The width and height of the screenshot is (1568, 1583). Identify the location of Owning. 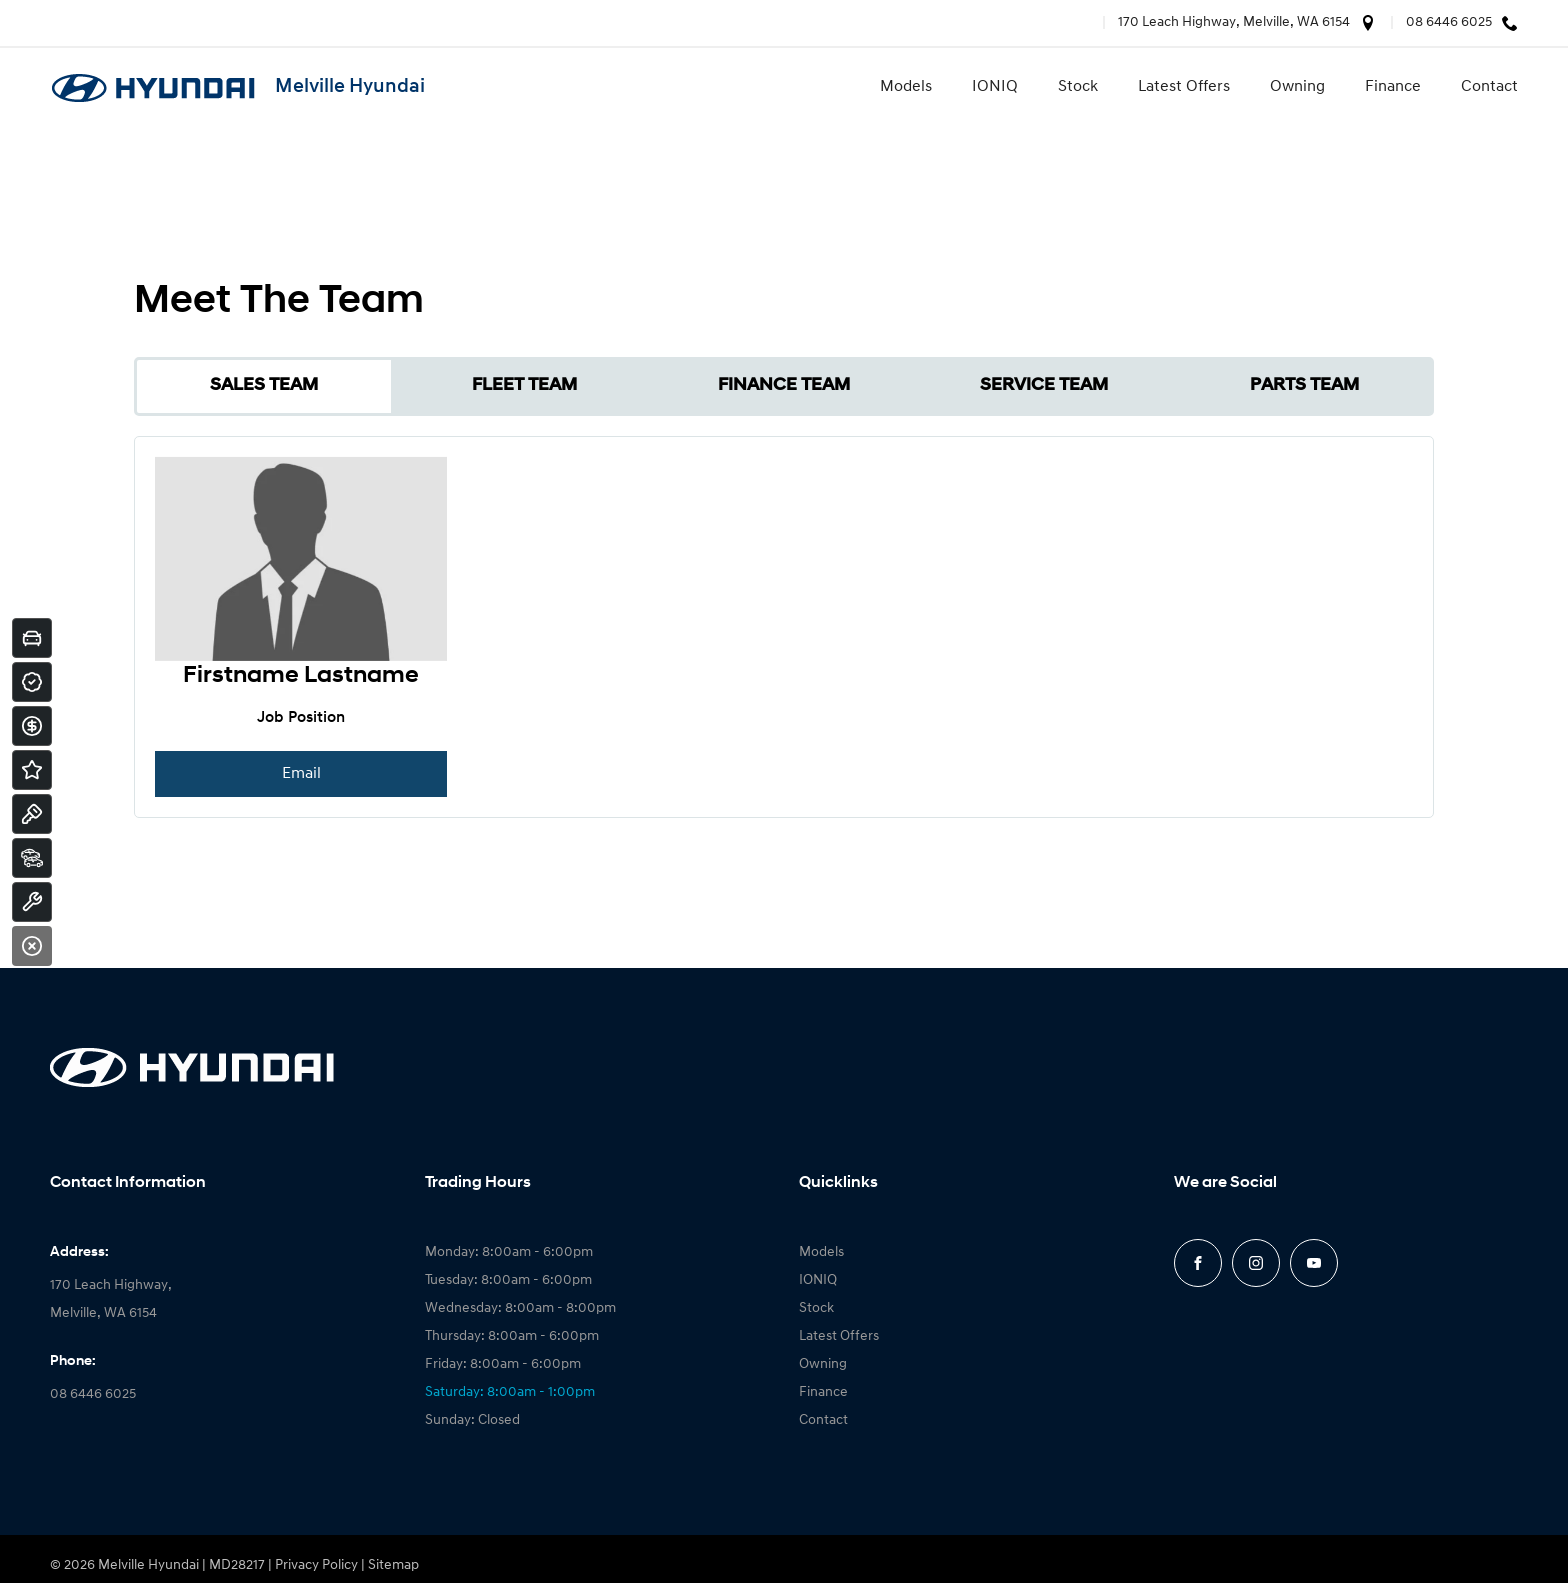
(1297, 87).